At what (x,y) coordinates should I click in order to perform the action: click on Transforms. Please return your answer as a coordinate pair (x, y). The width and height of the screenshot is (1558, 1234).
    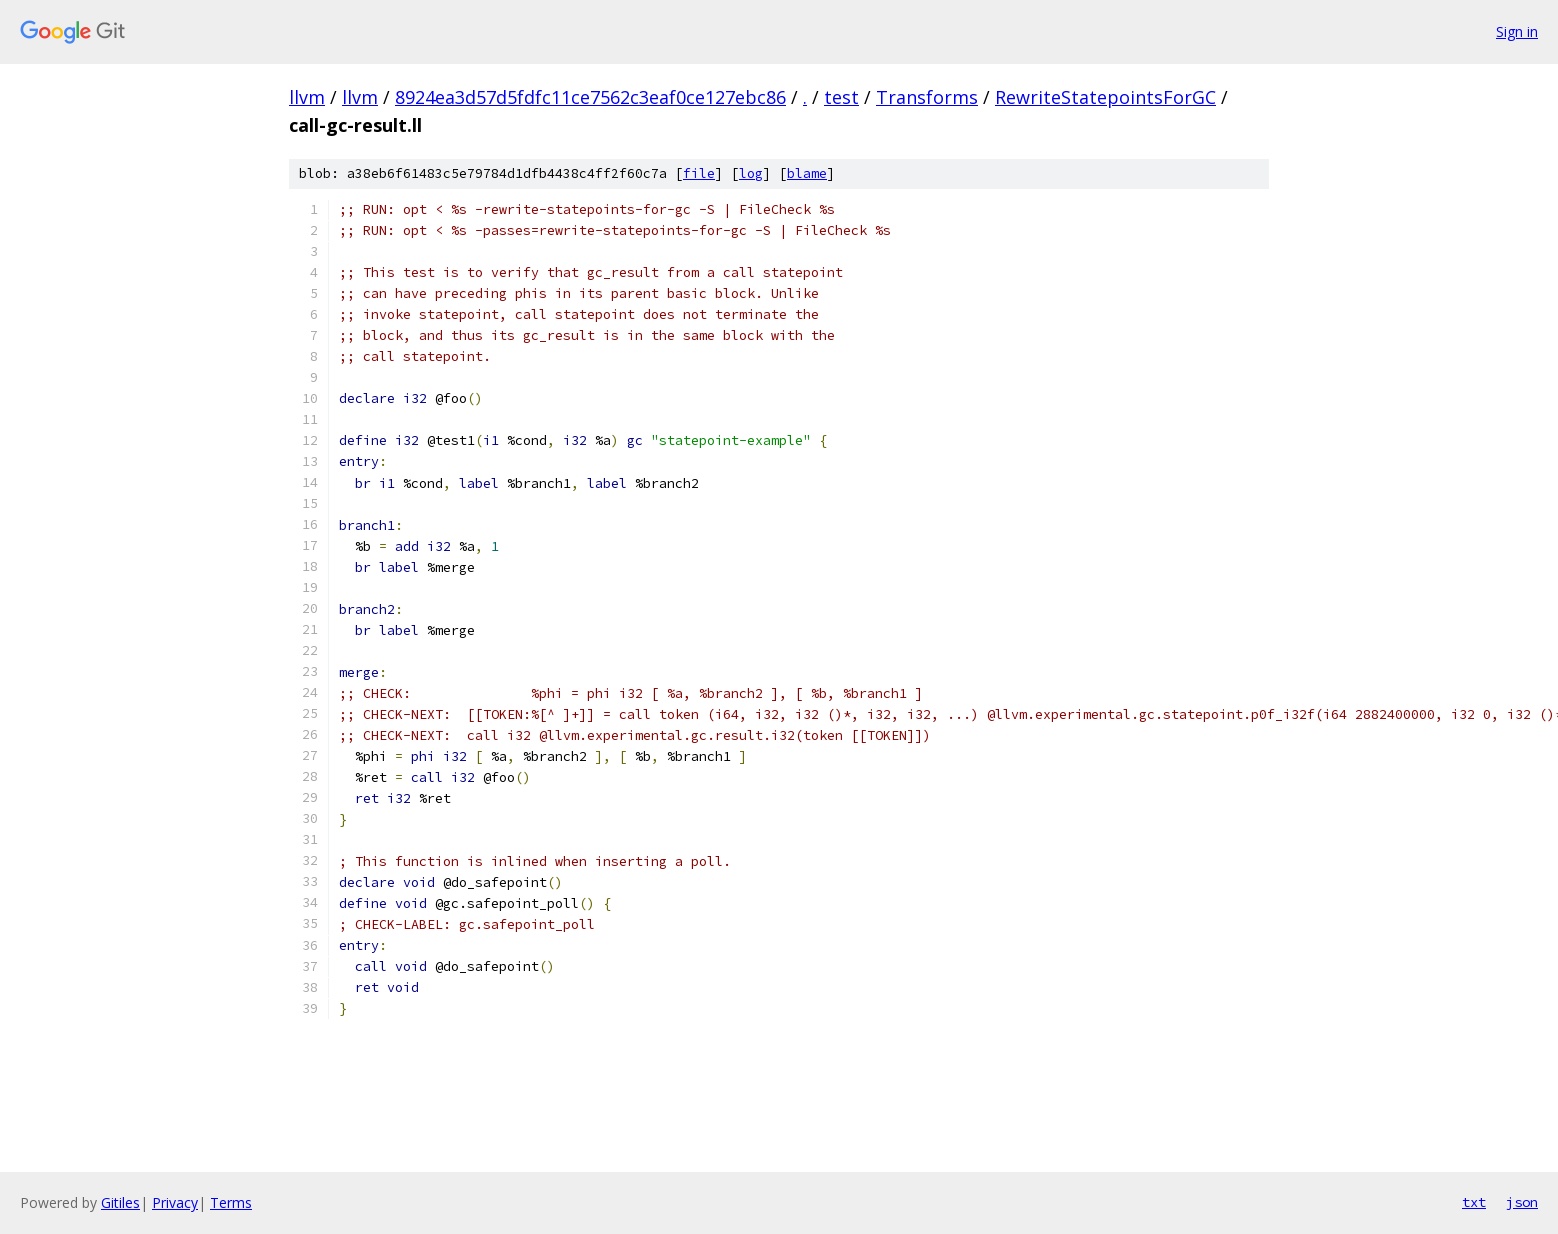
    Looking at the image, I should click on (927, 97).